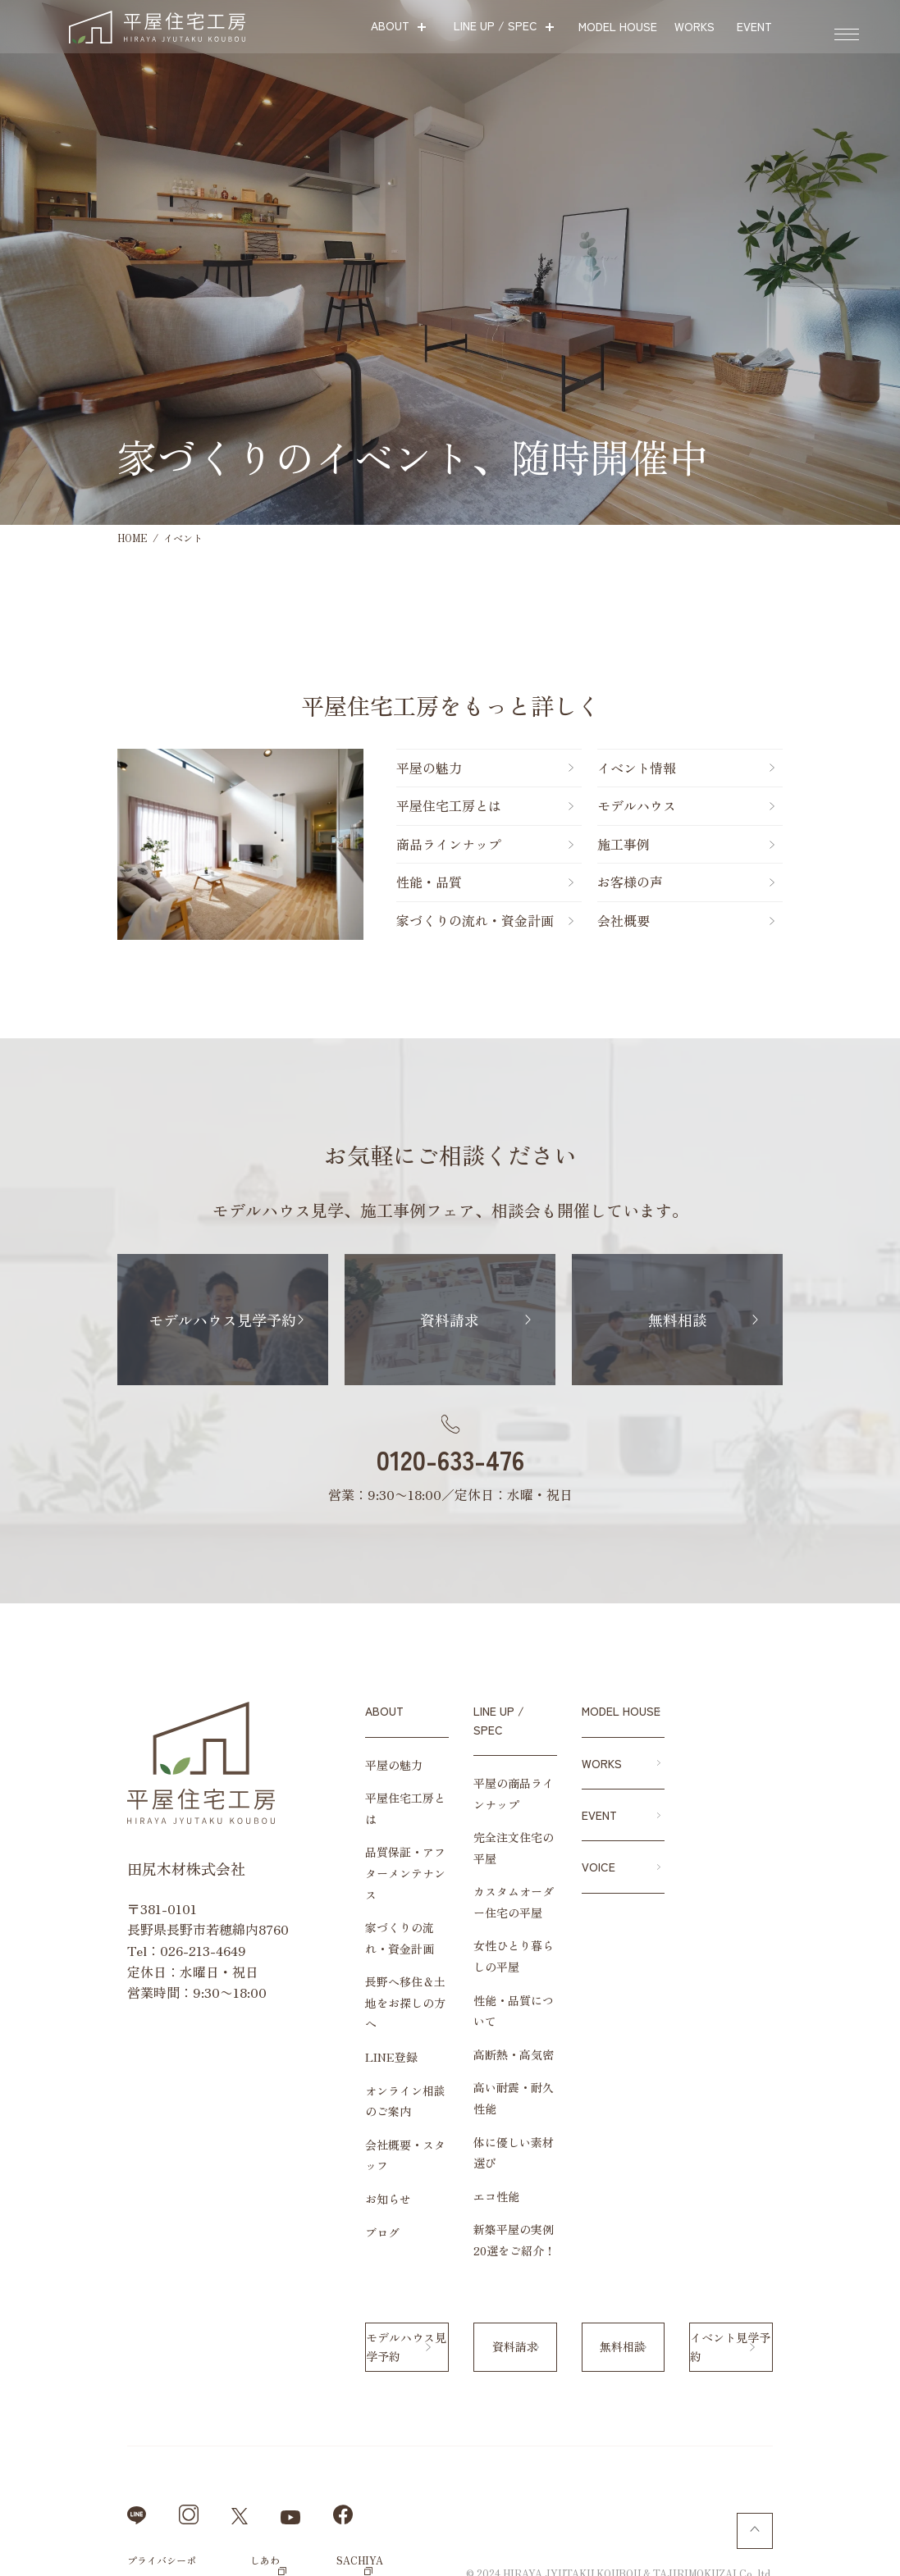 Image resolution: width=900 pixels, height=2576 pixels. Describe the element at coordinates (329, 2457) in the screenshot. I see `SACHIYA cafe` at that location.